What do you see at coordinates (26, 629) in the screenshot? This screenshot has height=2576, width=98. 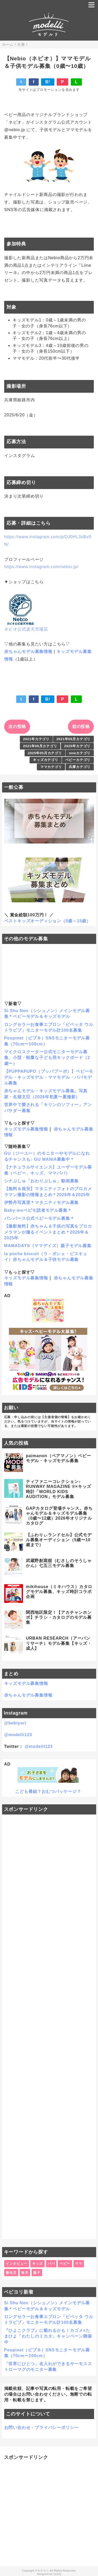 I see `ネビオ公式楽天市場店` at bounding box center [26, 629].